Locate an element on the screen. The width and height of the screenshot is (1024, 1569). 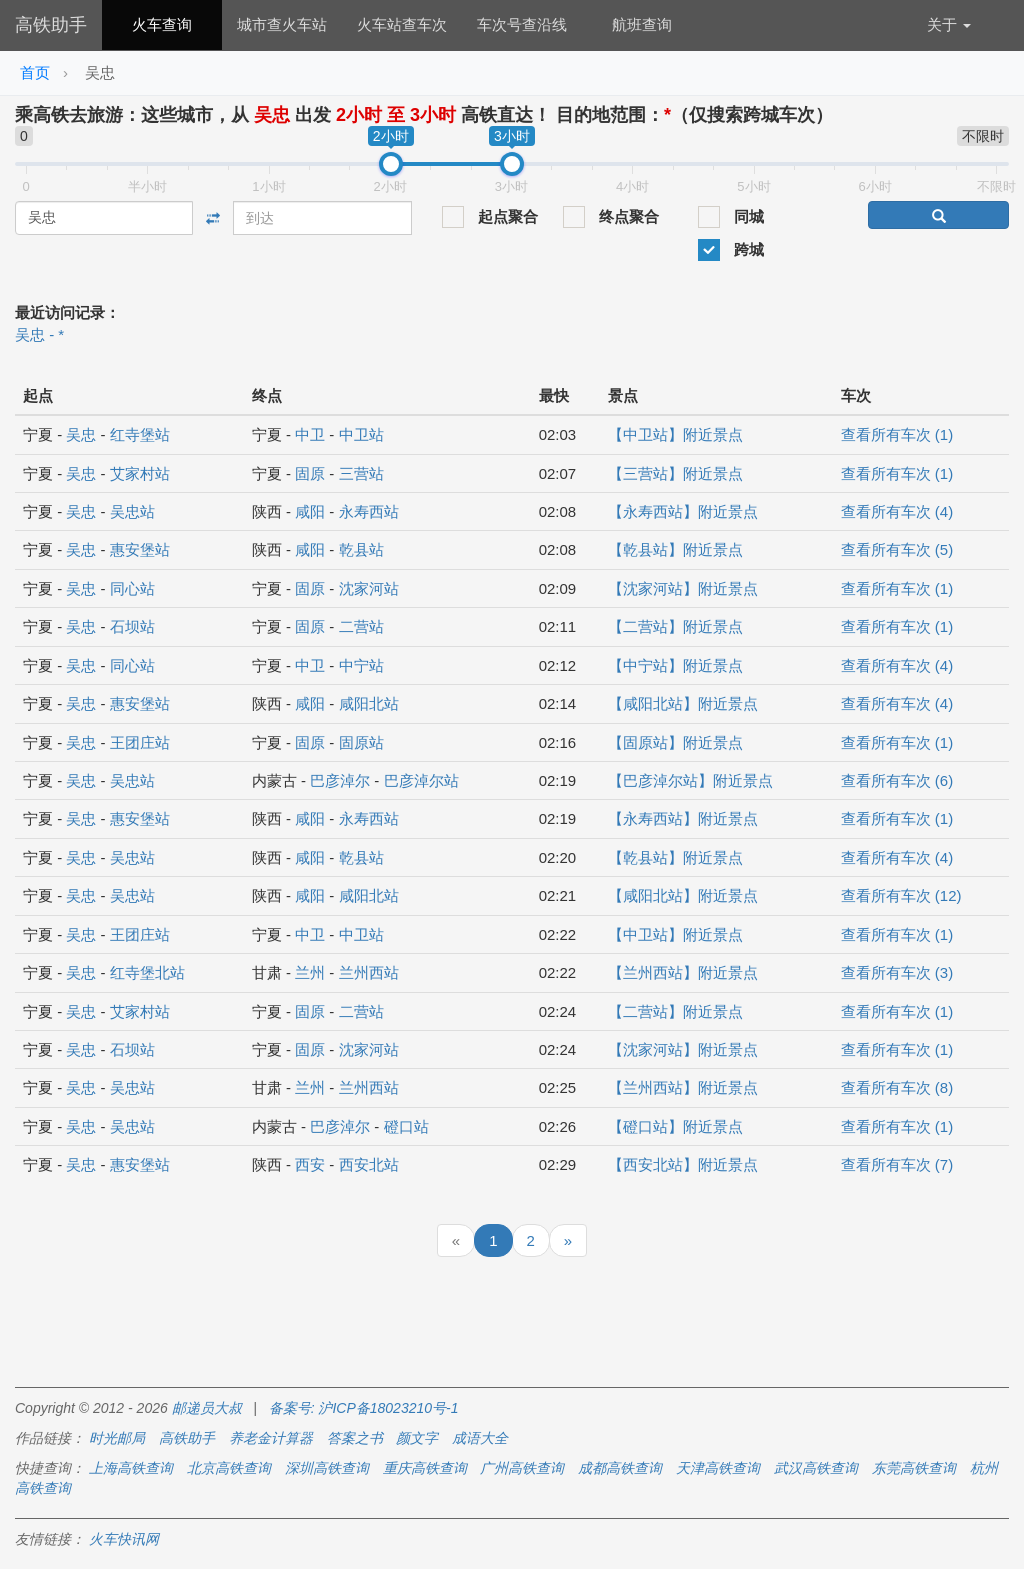
查看所有车次 (5) is located at coordinates (897, 549).